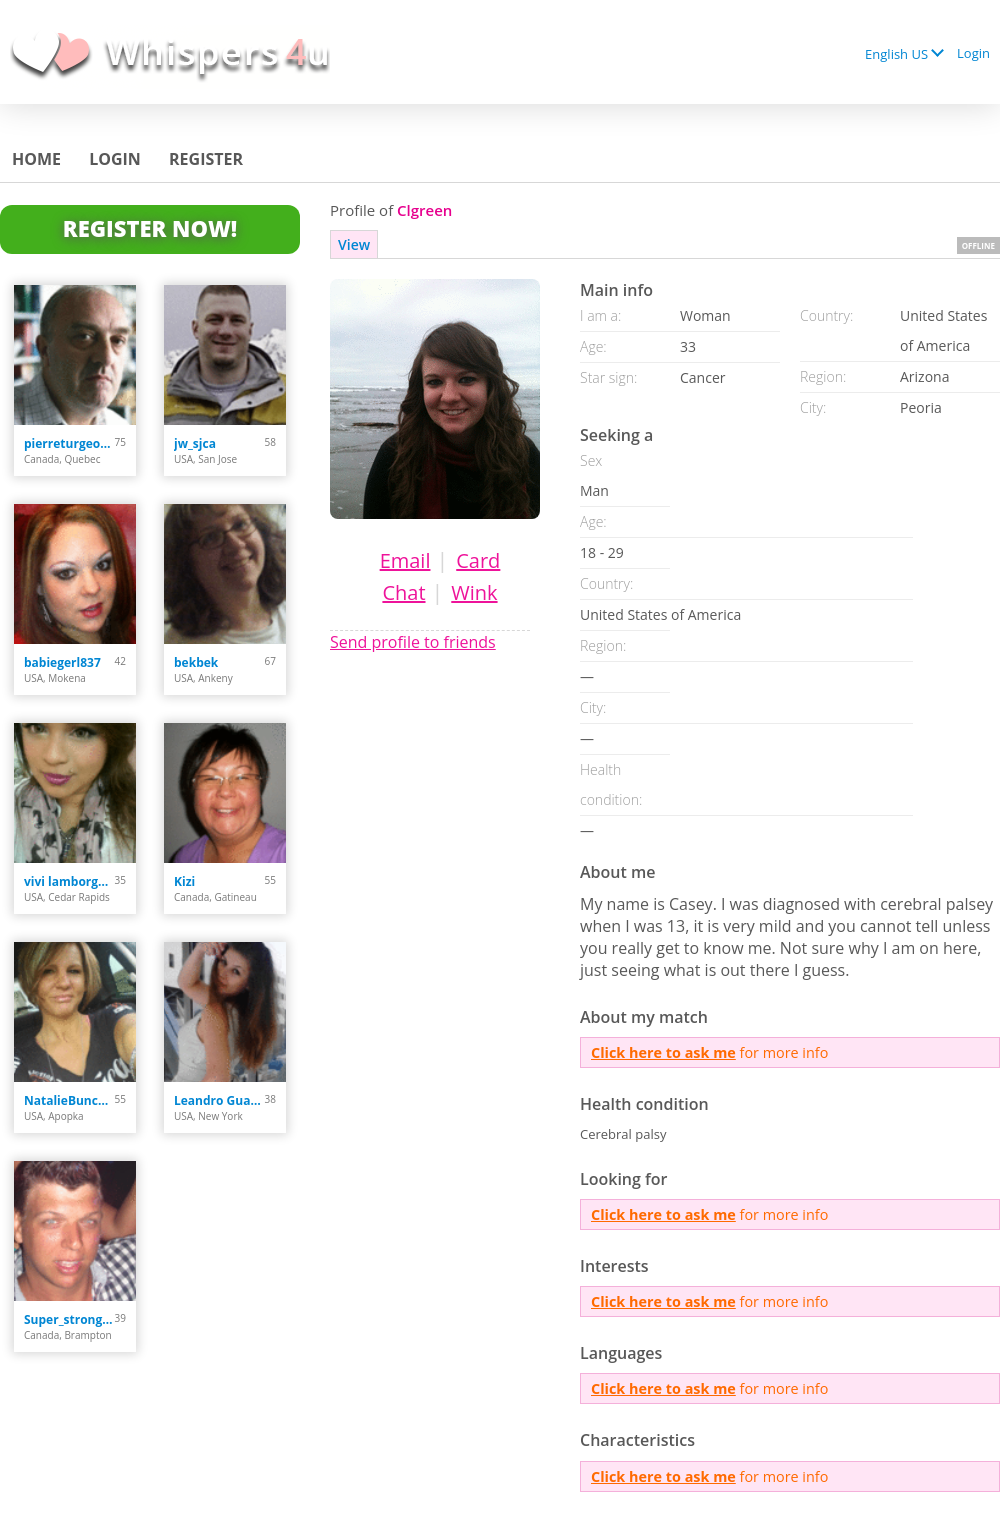 Image resolution: width=1000 pixels, height=1523 pixels. What do you see at coordinates (405, 560) in the screenshot?
I see `Email` at bounding box center [405, 560].